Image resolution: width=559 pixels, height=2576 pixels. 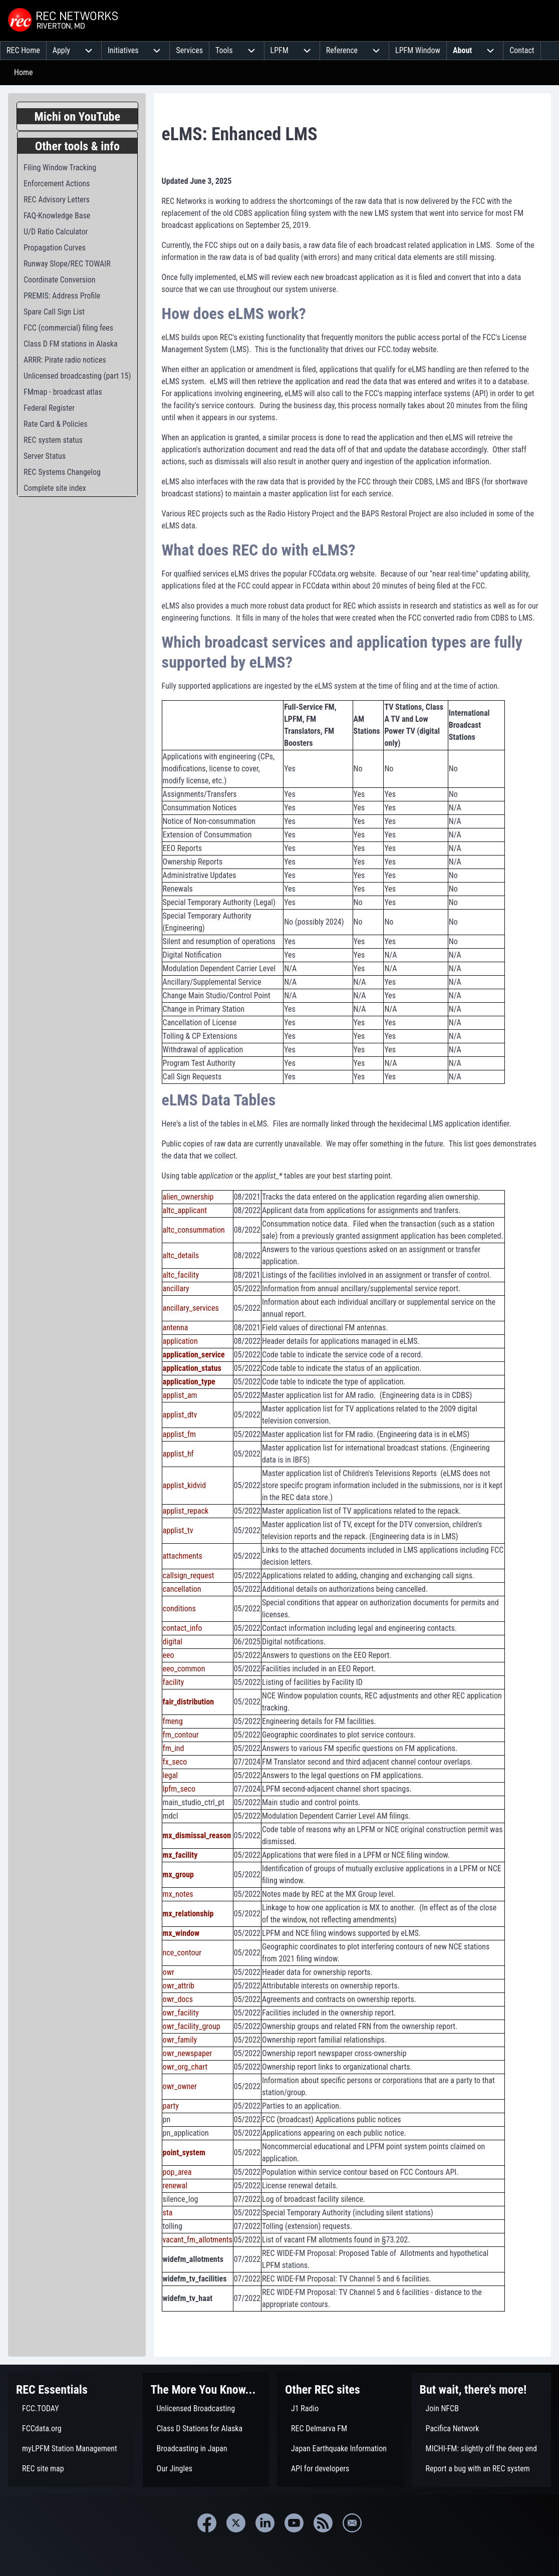 I want to click on mx_notes, so click(x=178, y=1894).